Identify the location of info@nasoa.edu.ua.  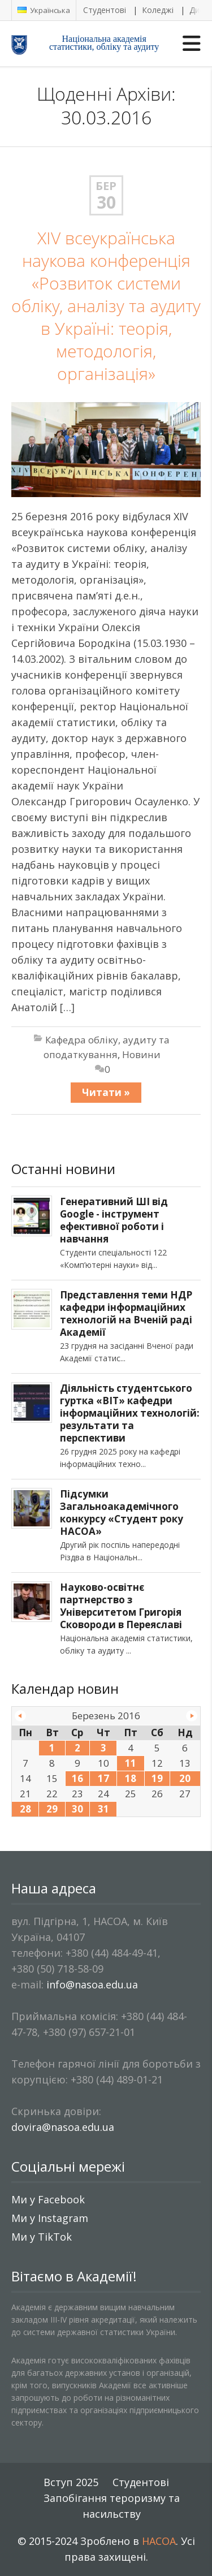
(92, 1984).